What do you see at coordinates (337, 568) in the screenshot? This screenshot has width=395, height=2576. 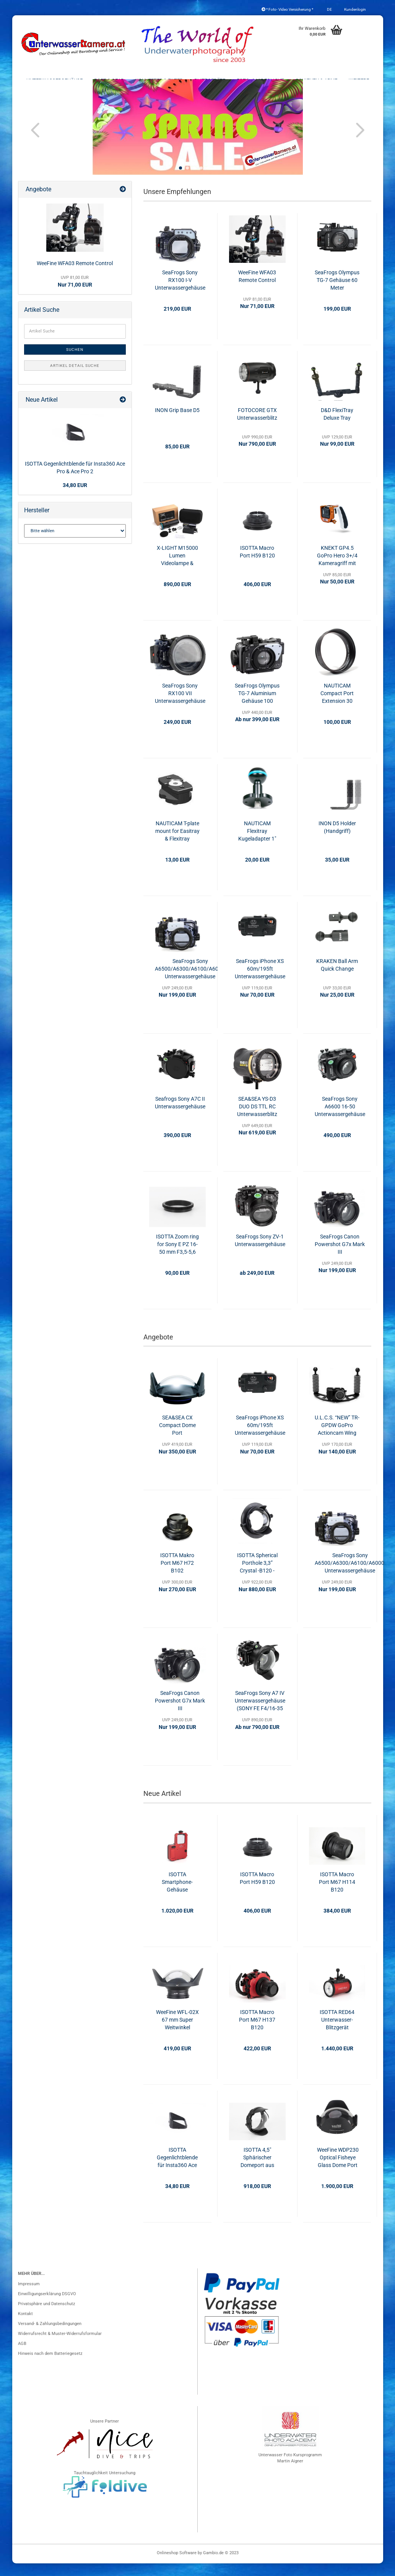 I see `KNEKT GP4.5 GoPro Hero 3+/4 Kameragriff mit Fernauslöser` at bounding box center [337, 568].